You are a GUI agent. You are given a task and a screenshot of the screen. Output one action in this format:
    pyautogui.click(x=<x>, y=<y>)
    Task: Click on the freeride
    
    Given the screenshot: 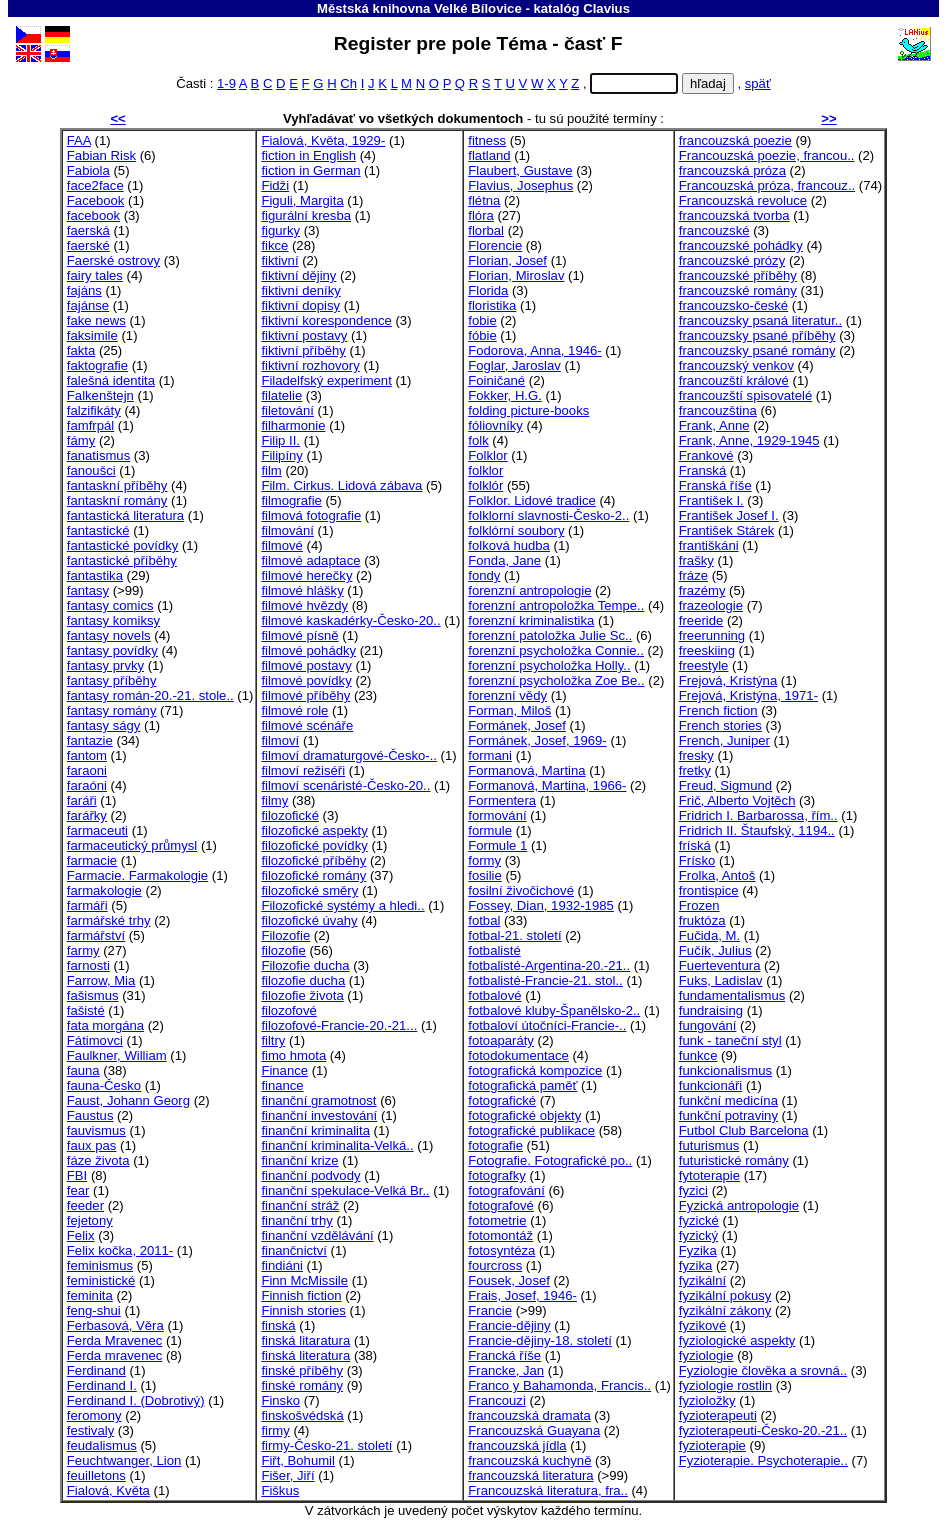 What is the action you would take?
    pyautogui.click(x=701, y=620)
    